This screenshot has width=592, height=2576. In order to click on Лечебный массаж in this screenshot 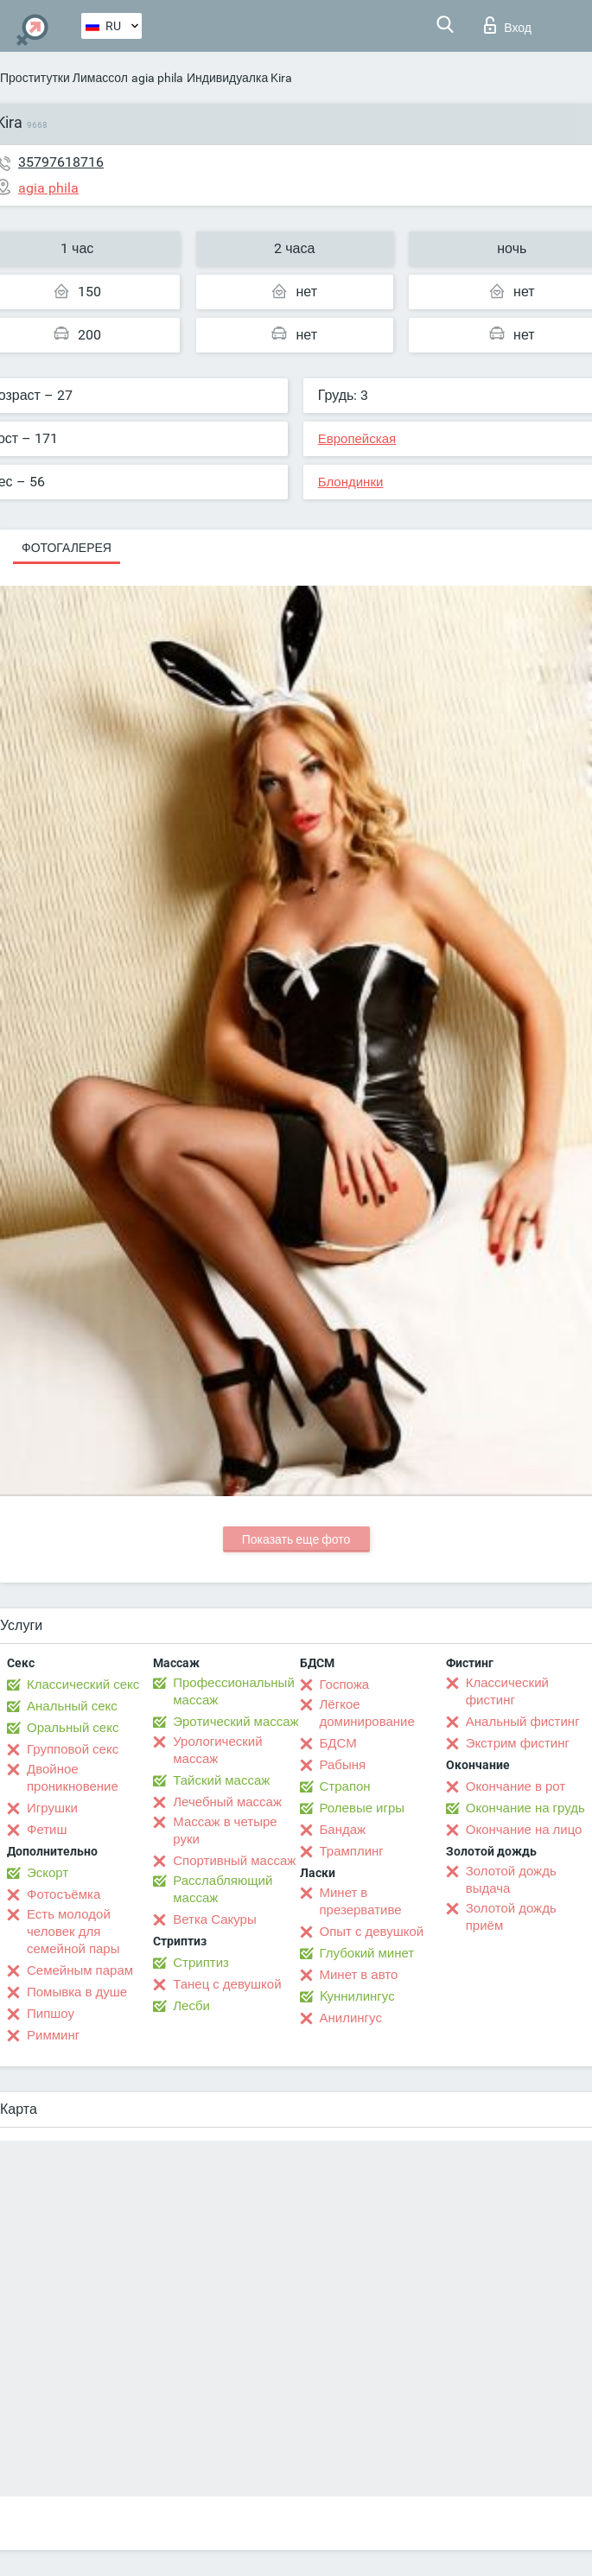, I will do `click(227, 1802)`.